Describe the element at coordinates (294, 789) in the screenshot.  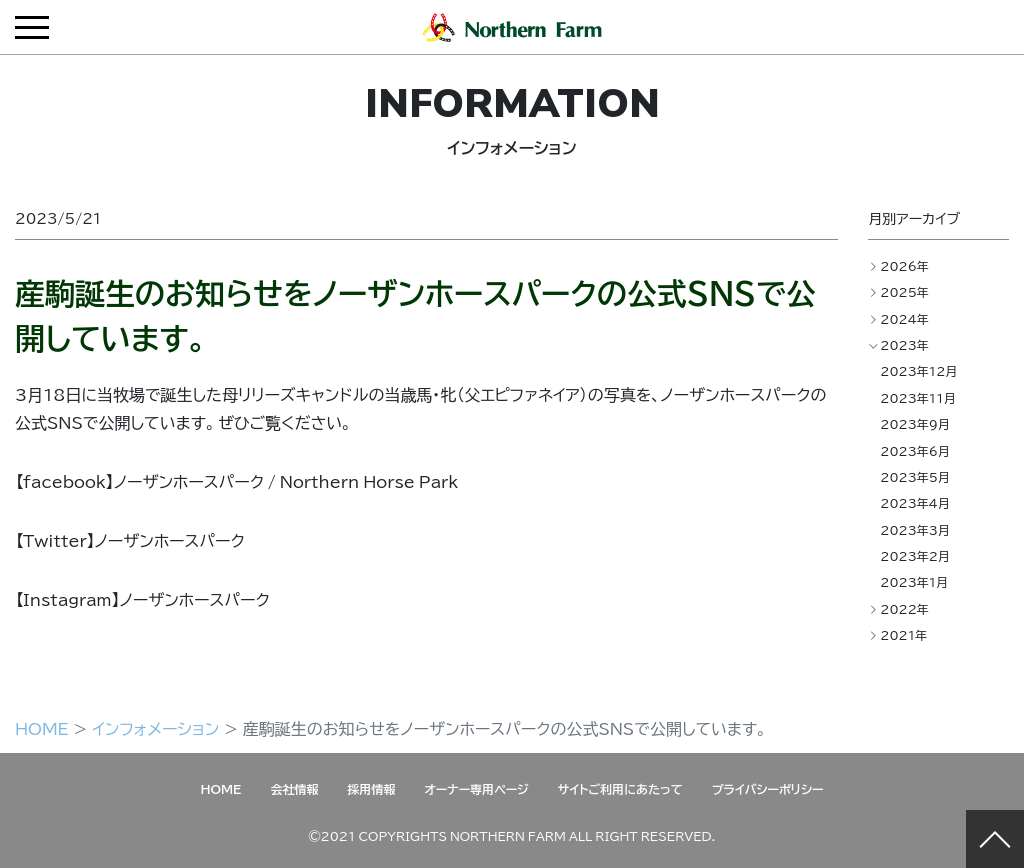
I see `会社情報` at that location.